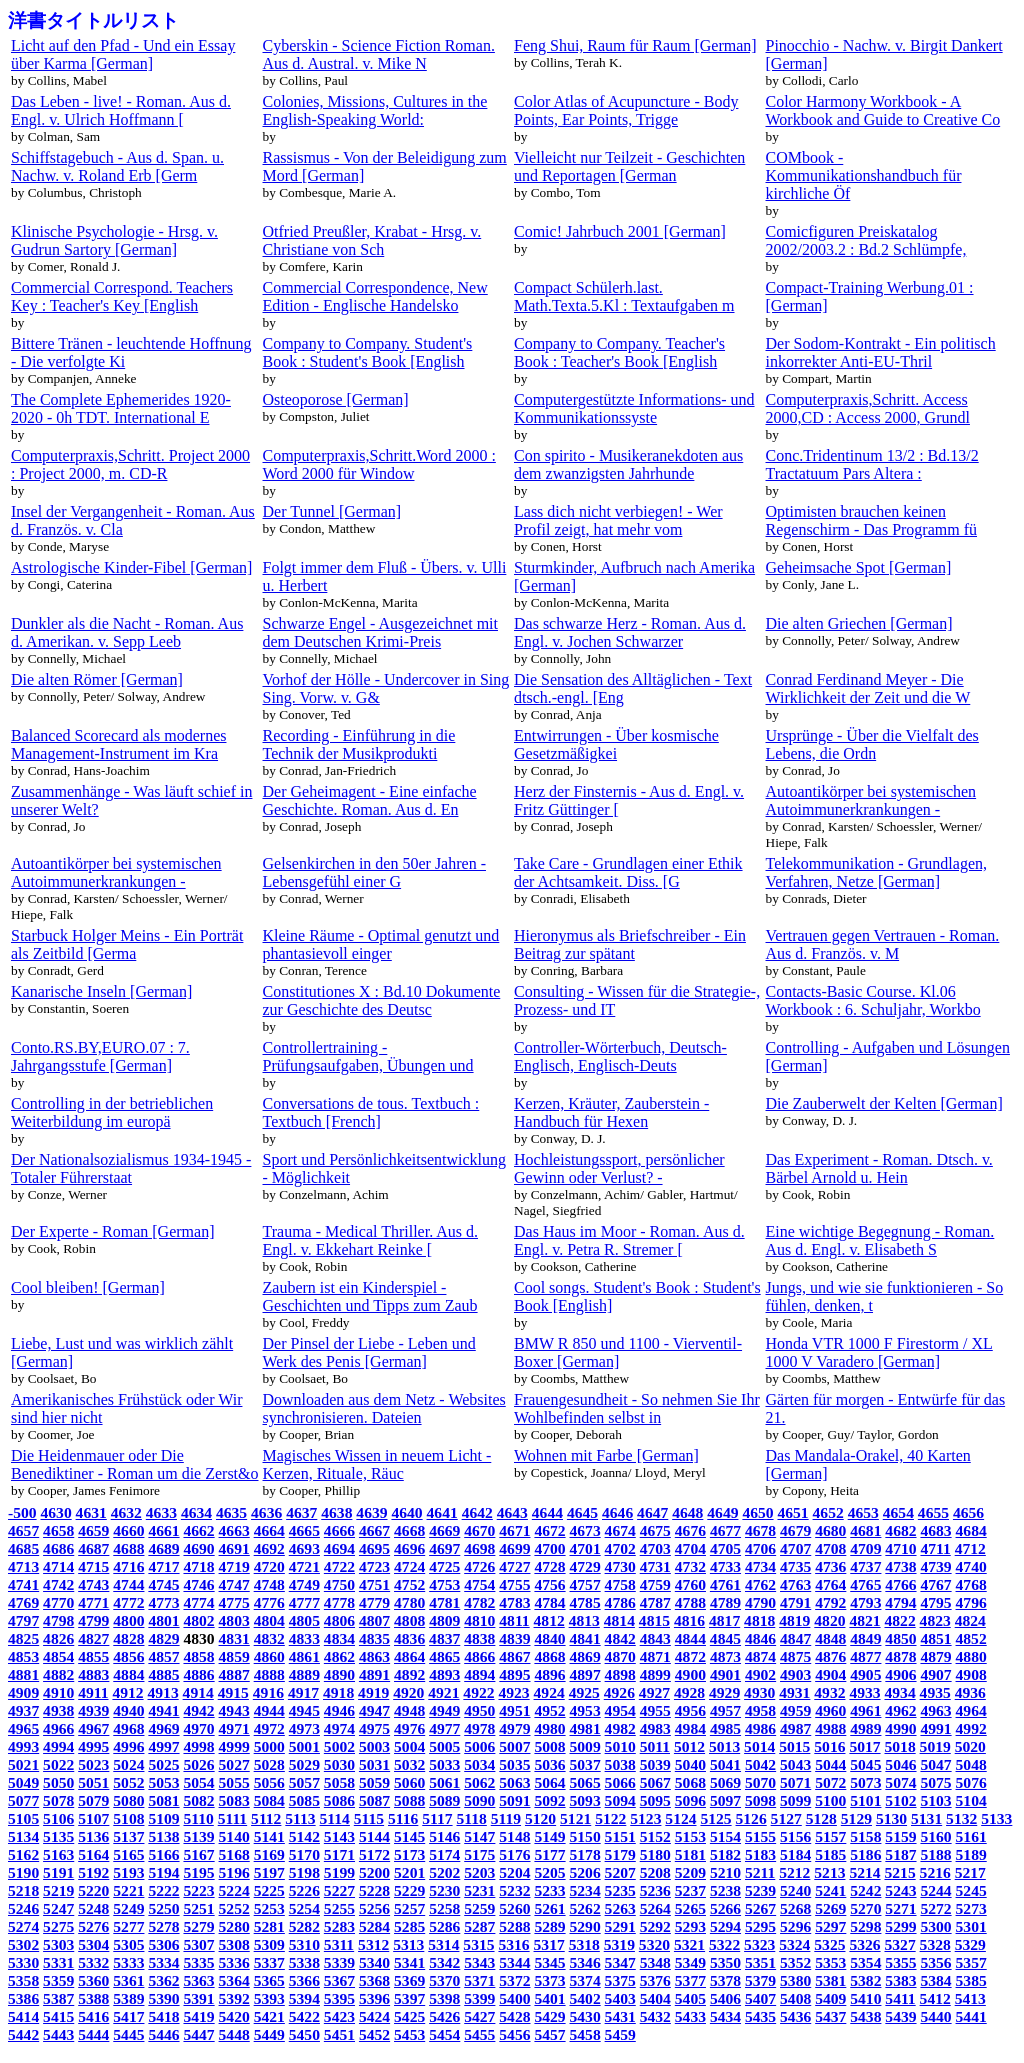  I want to click on 4899, so click(655, 1674).